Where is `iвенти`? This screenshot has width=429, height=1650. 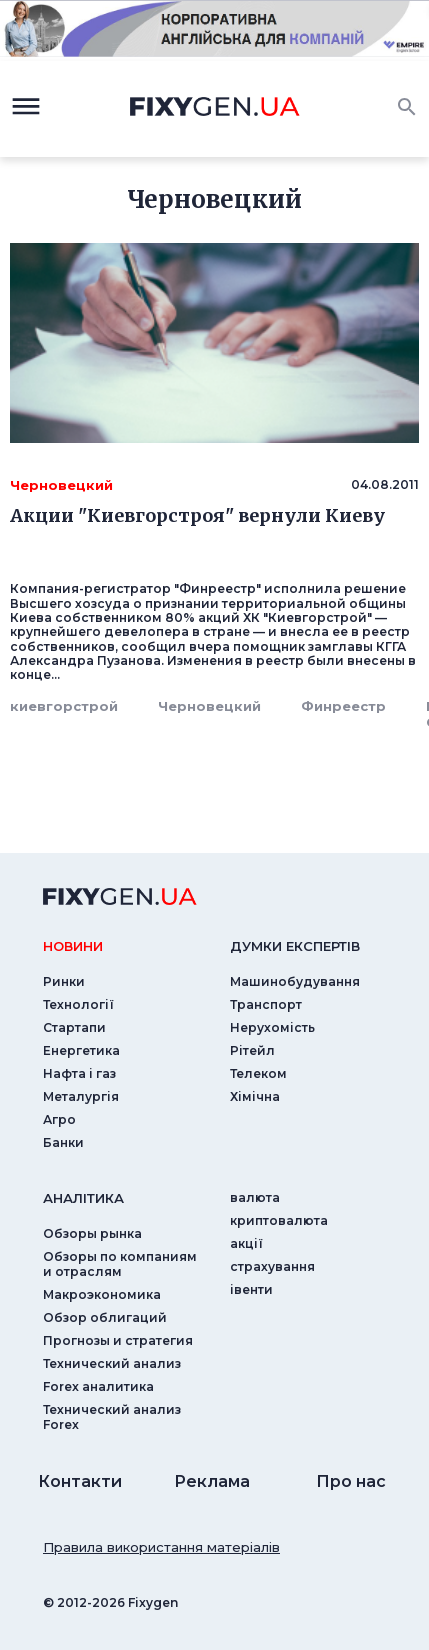
iвенти is located at coordinates (251, 1289).